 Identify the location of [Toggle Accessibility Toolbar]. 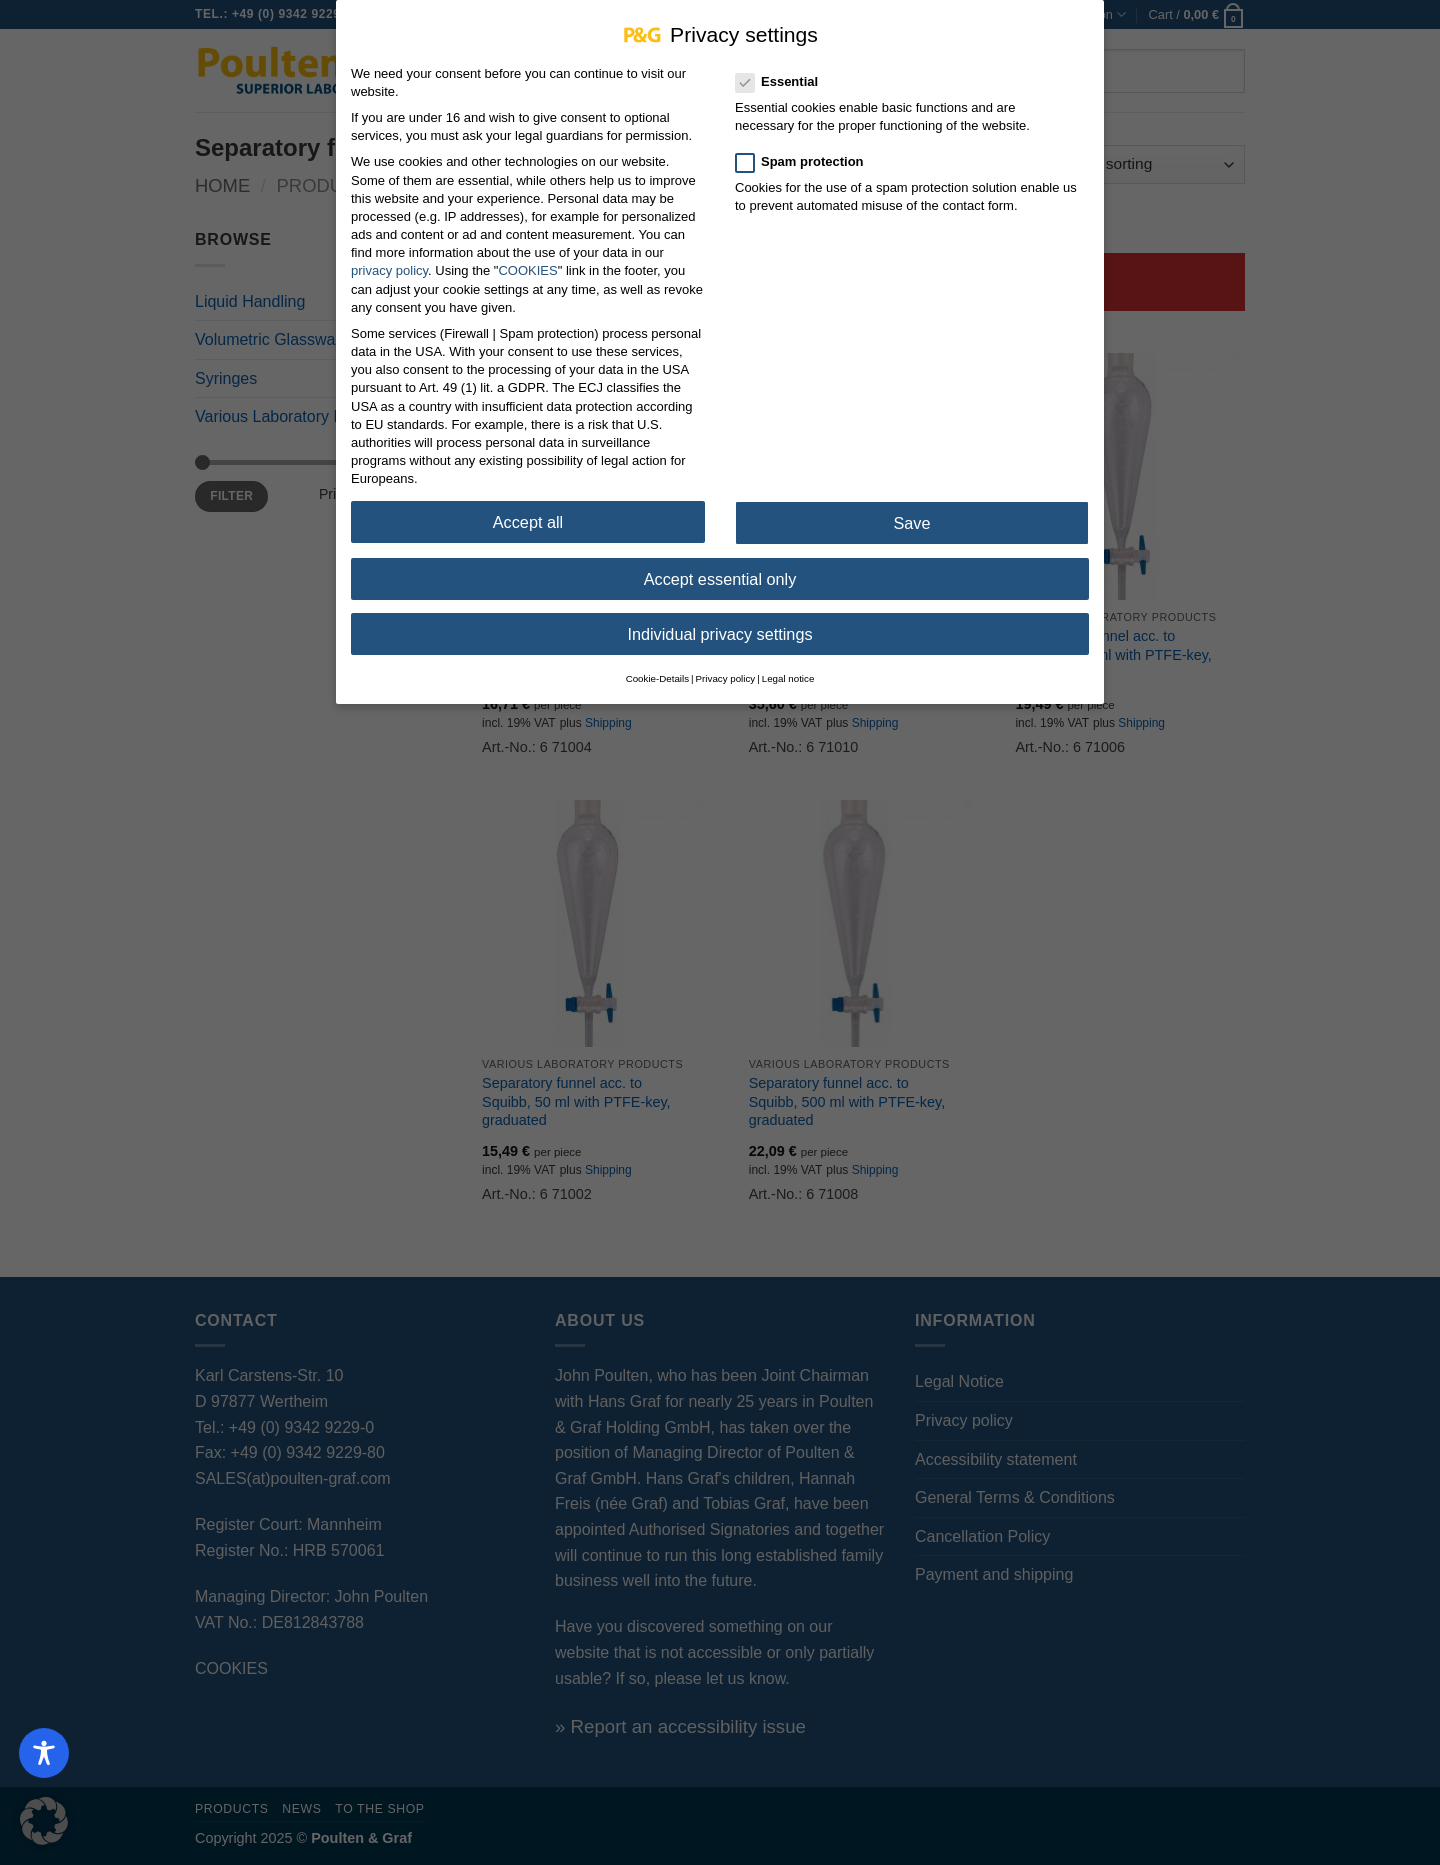
(44, 1753).